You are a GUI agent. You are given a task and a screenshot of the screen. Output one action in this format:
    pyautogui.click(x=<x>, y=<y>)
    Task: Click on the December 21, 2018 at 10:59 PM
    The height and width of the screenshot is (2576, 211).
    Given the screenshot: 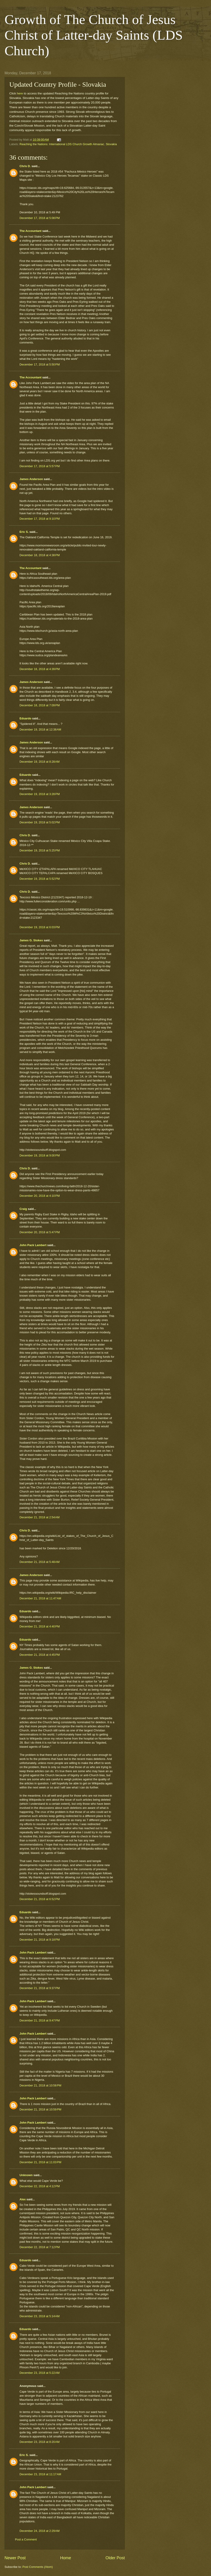 What is the action you would take?
    pyautogui.click(x=40, y=2109)
    